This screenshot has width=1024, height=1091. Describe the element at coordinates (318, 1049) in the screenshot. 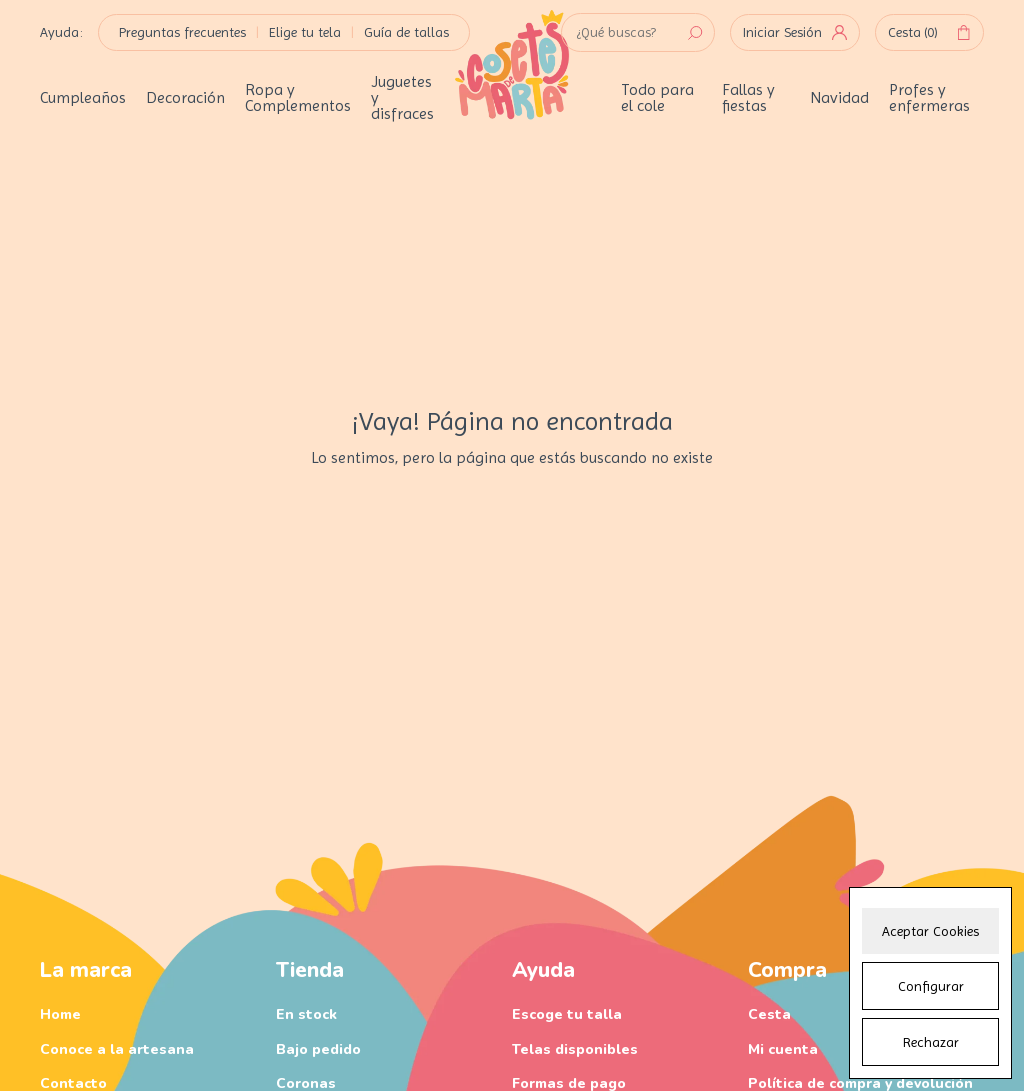

I see `Bajo pedido` at that location.